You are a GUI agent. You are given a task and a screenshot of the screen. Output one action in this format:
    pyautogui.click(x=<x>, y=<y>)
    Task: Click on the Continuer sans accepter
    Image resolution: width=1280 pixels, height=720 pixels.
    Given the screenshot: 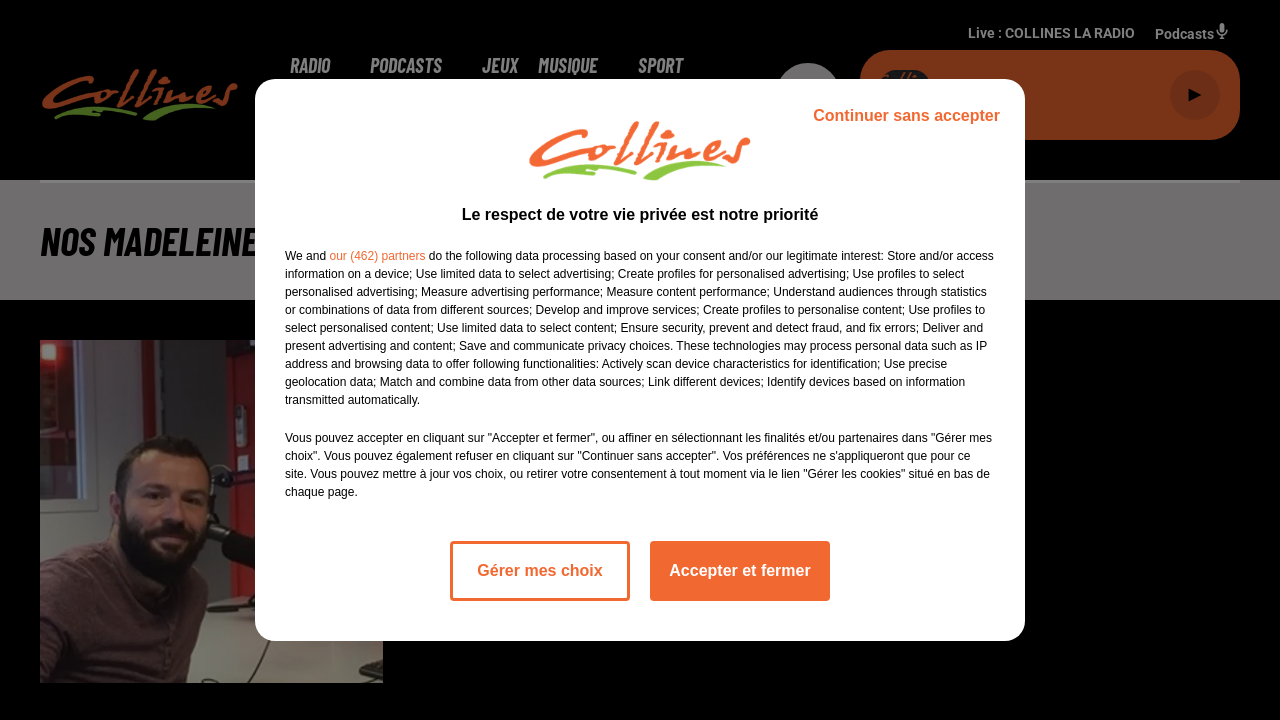 What is the action you would take?
    pyautogui.click(x=906, y=115)
    